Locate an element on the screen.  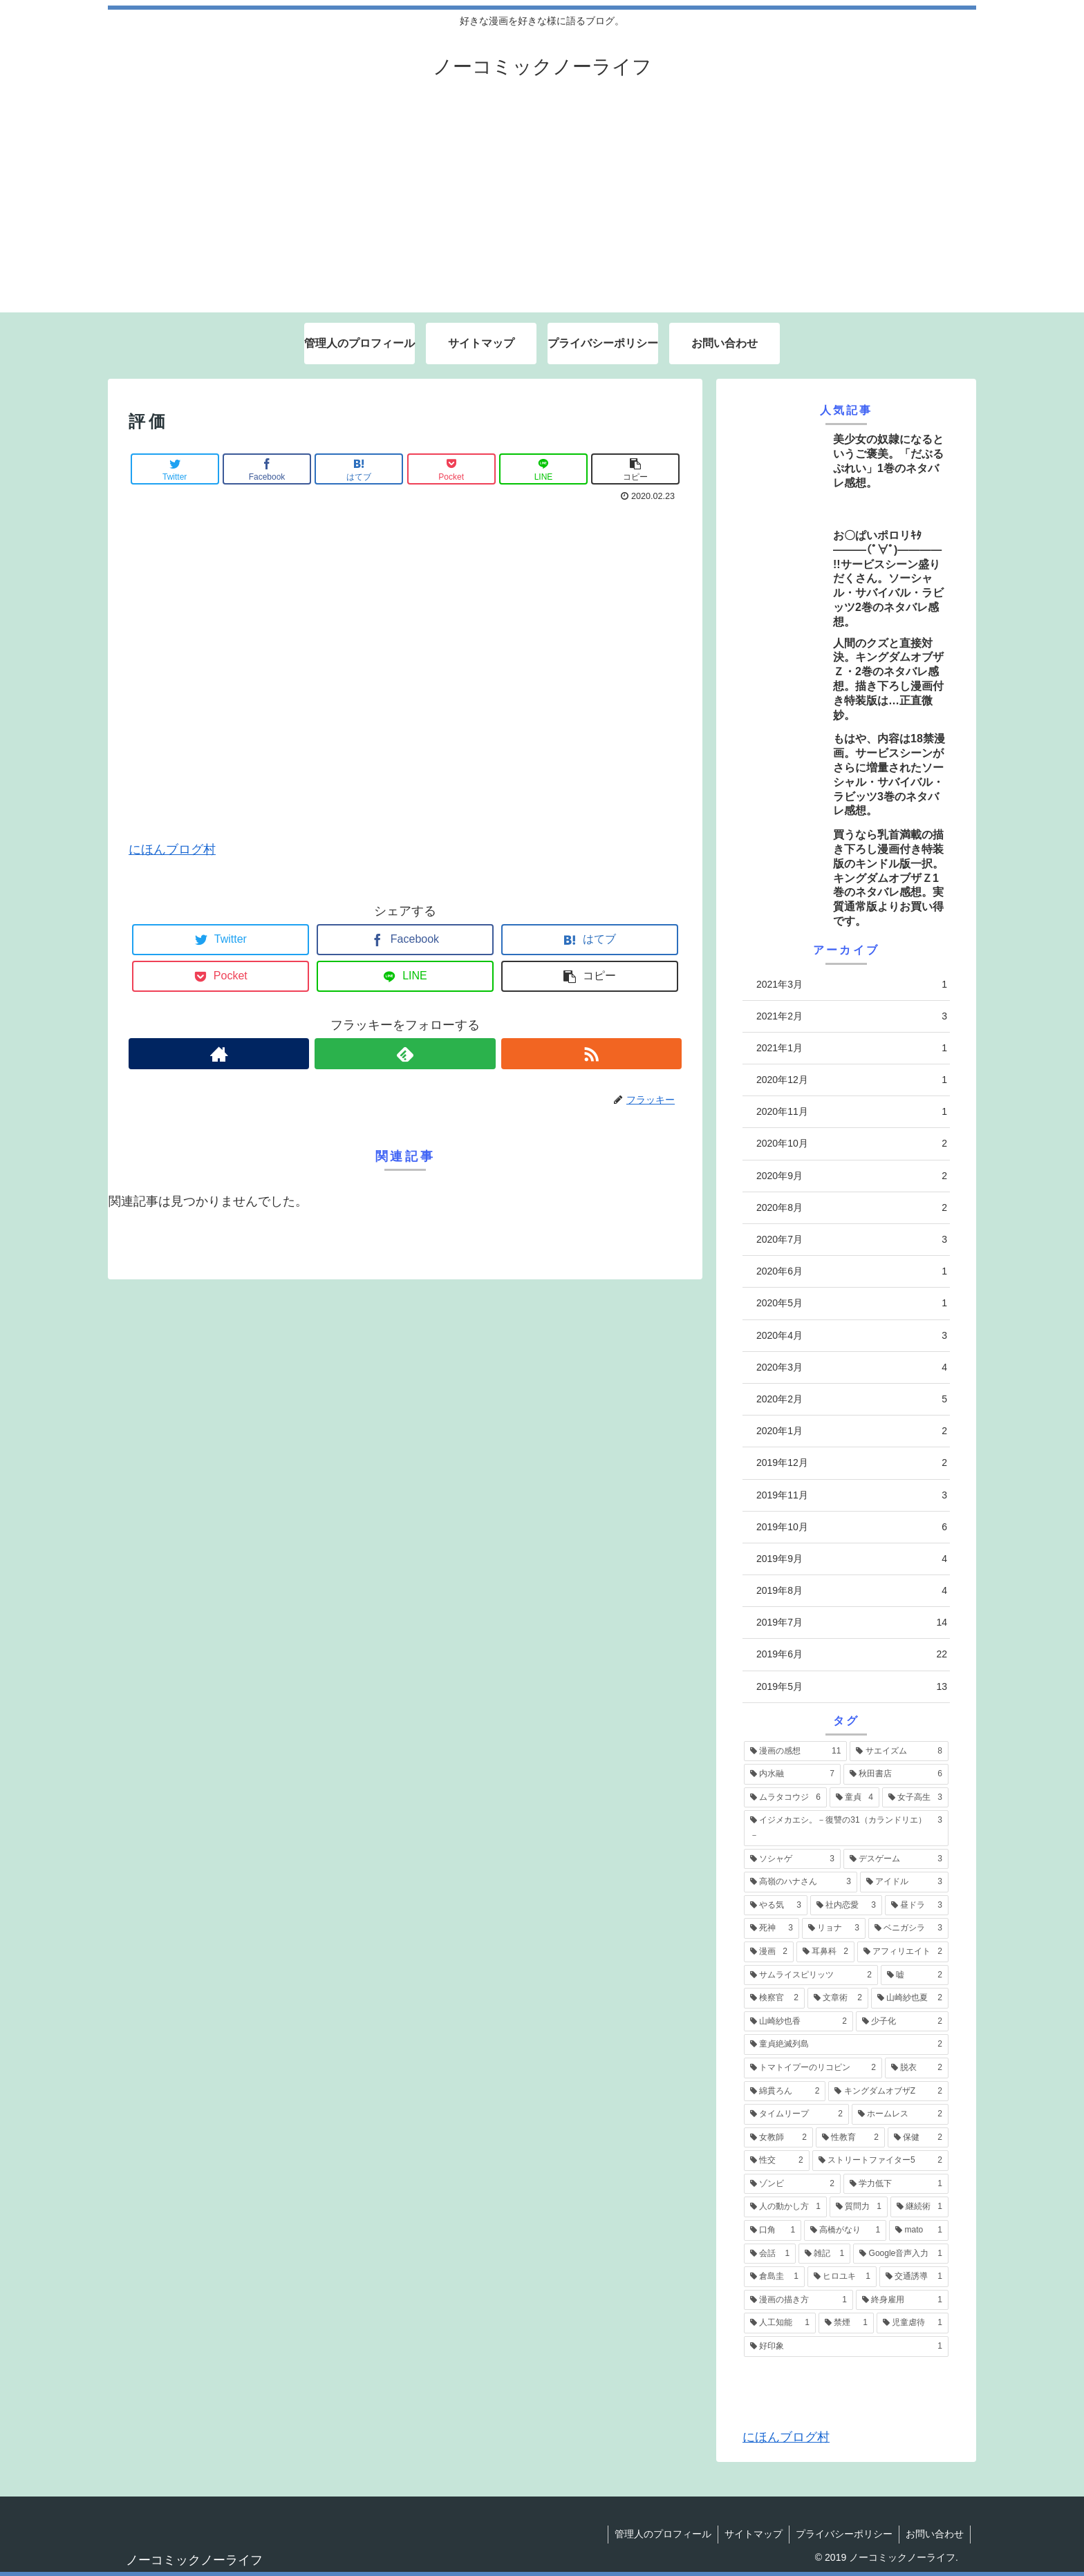
[質問力 (1個の項目)] is located at coordinates (859, 2207).